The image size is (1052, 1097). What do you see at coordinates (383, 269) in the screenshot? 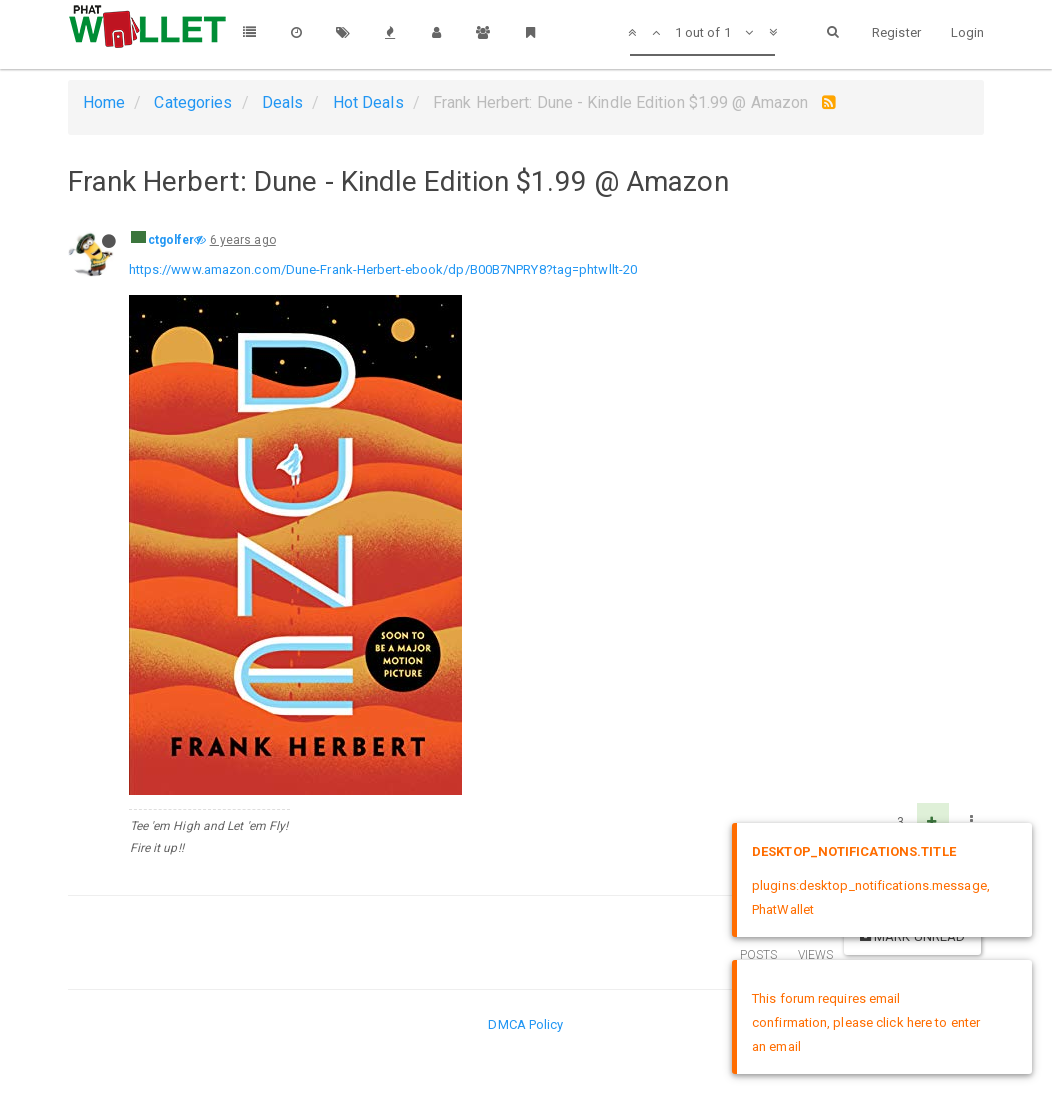
I see `https://www.amazon.com/Dune-Frank-Herbert-ebook/dp/B00B7NPRY8?tag=phtwllt-20` at bounding box center [383, 269].